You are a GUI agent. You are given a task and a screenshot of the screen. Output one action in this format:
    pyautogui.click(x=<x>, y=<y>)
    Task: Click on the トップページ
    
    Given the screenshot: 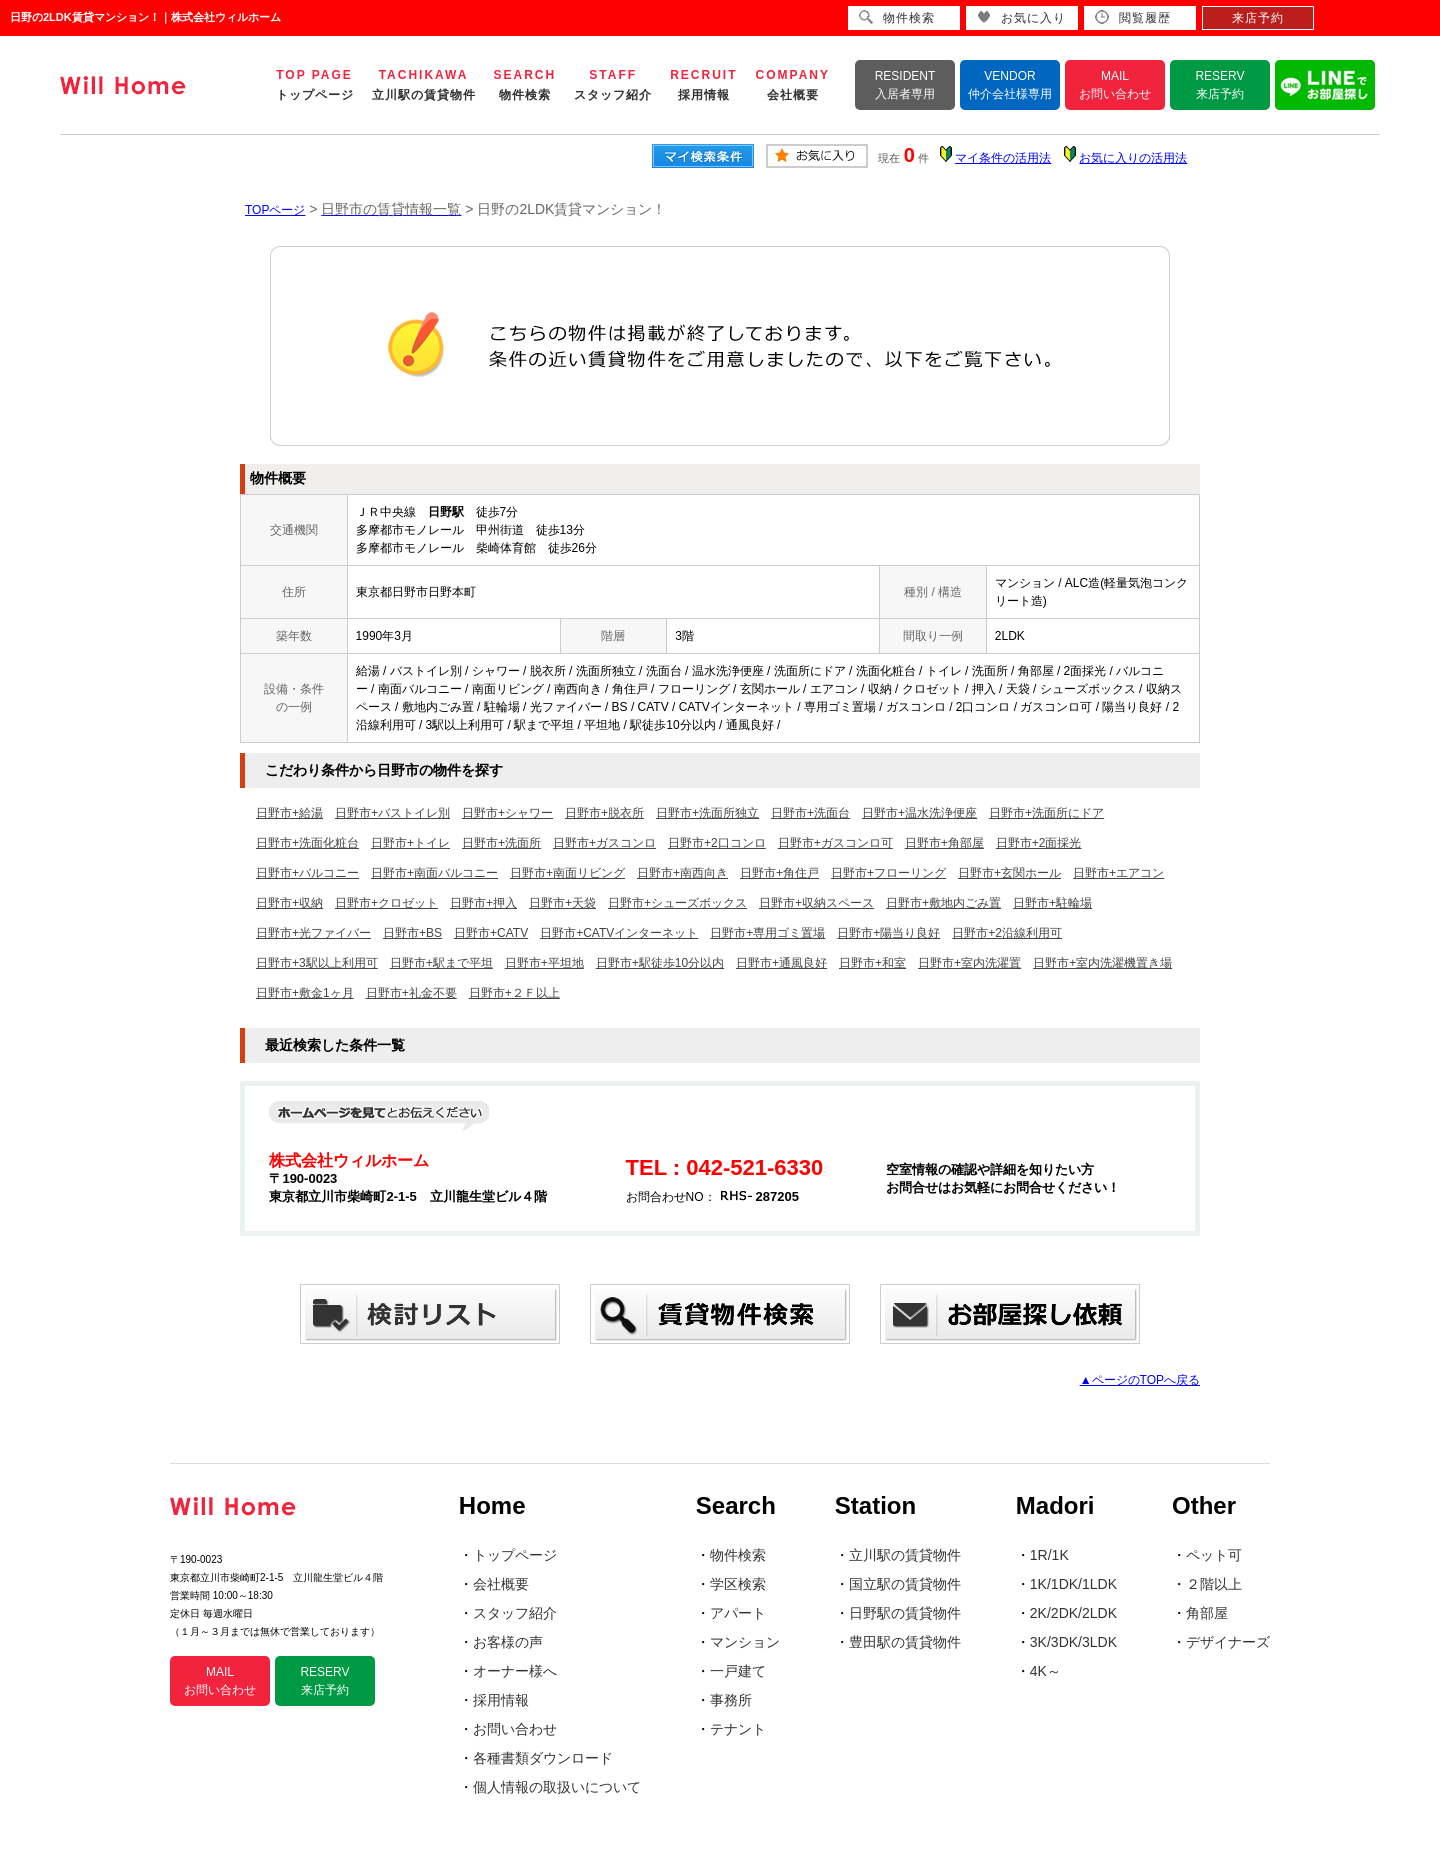 What is the action you would take?
    pyautogui.click(x=515, y=1555)
    